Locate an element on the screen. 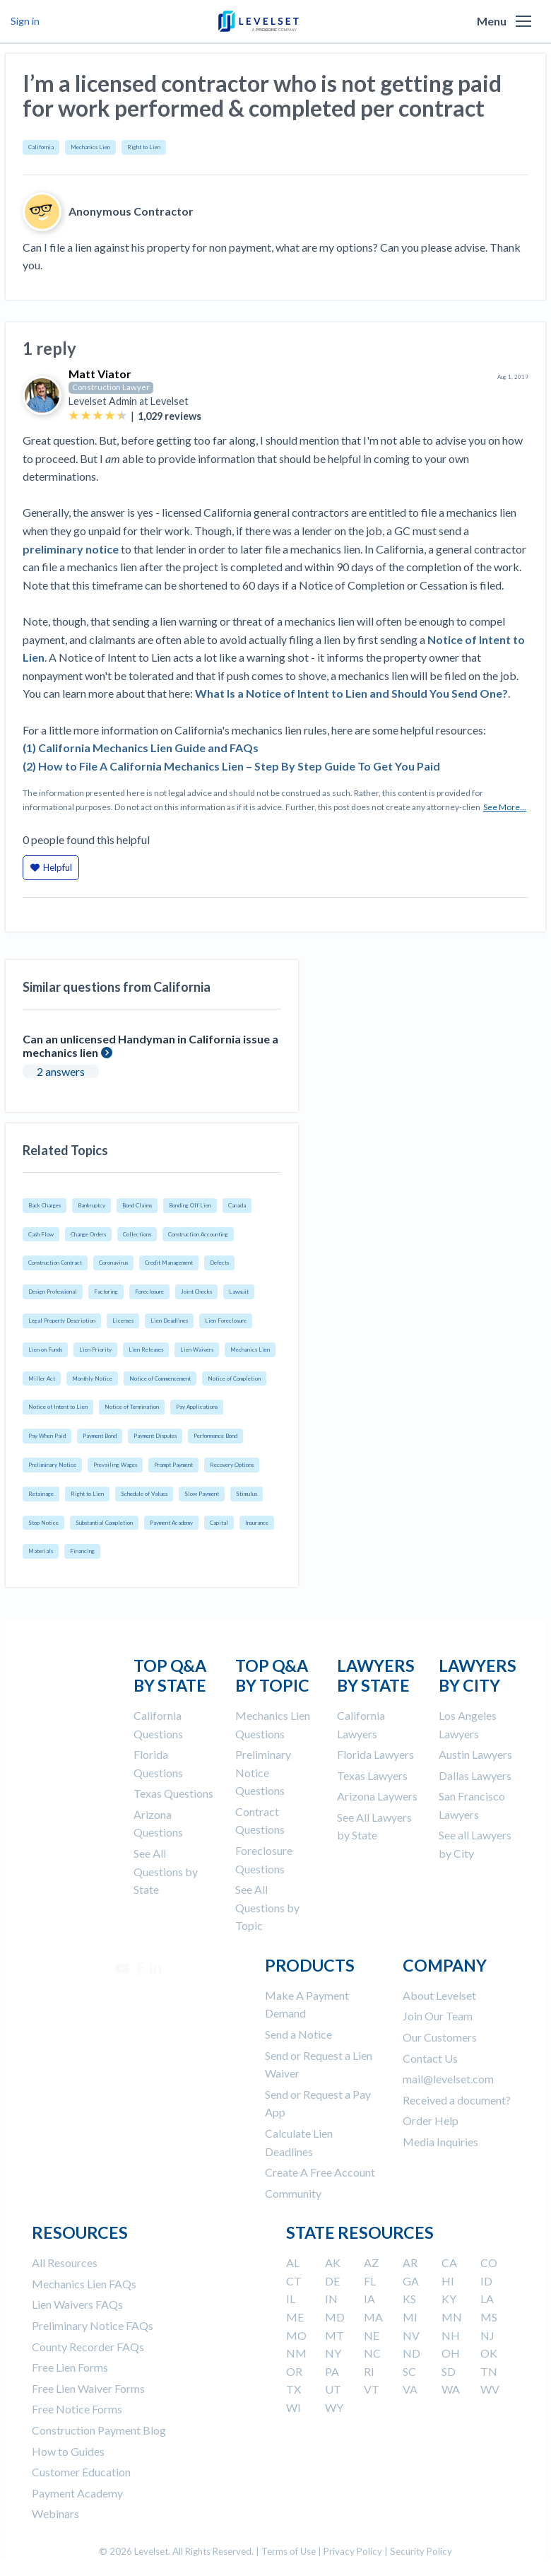 Image resolution: width=551 pixels, height=2576 pixels. Cash Flow is located at coordinates (41, 1234).